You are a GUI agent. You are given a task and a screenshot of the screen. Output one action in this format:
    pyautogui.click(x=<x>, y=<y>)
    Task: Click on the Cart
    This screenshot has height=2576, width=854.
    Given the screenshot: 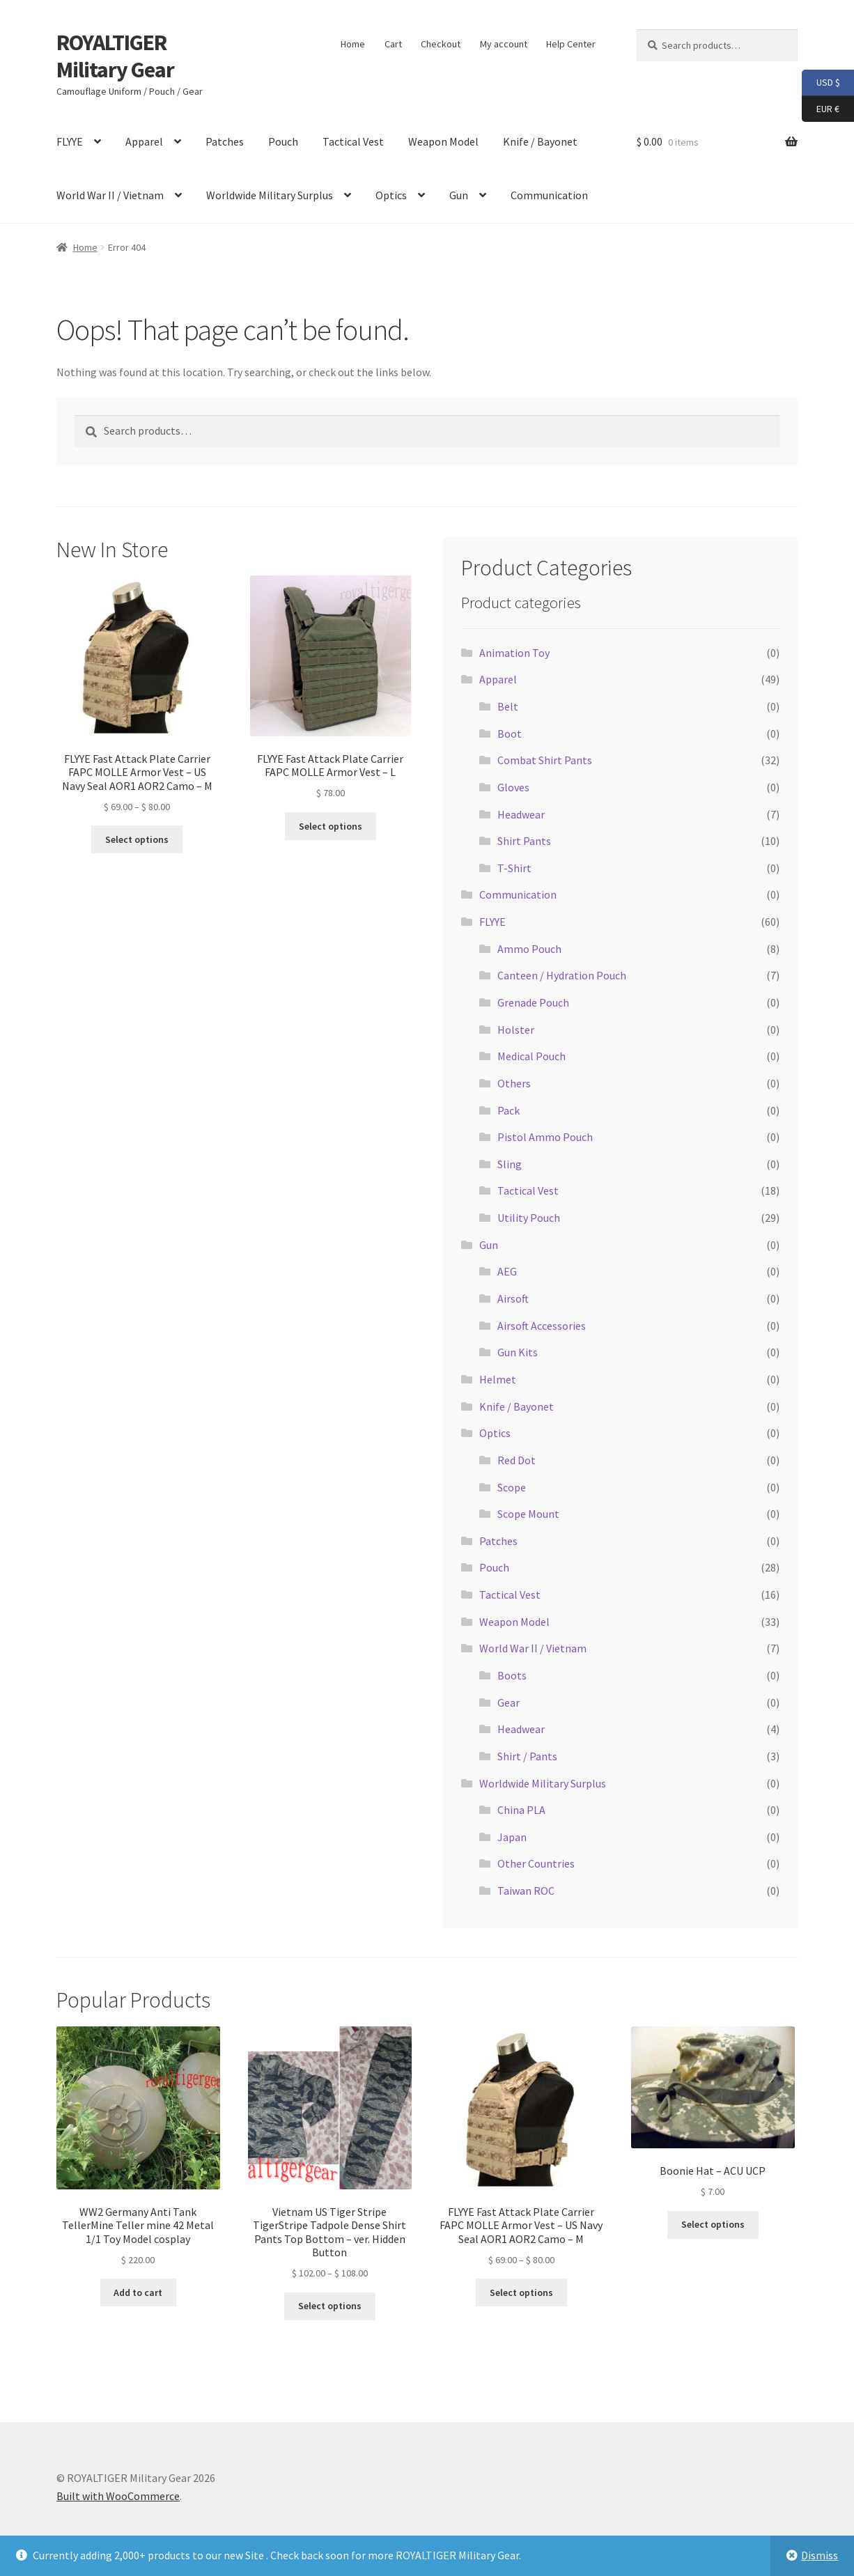 What is the action you would take?
    pyautogui.click(x=393, y=44)
    